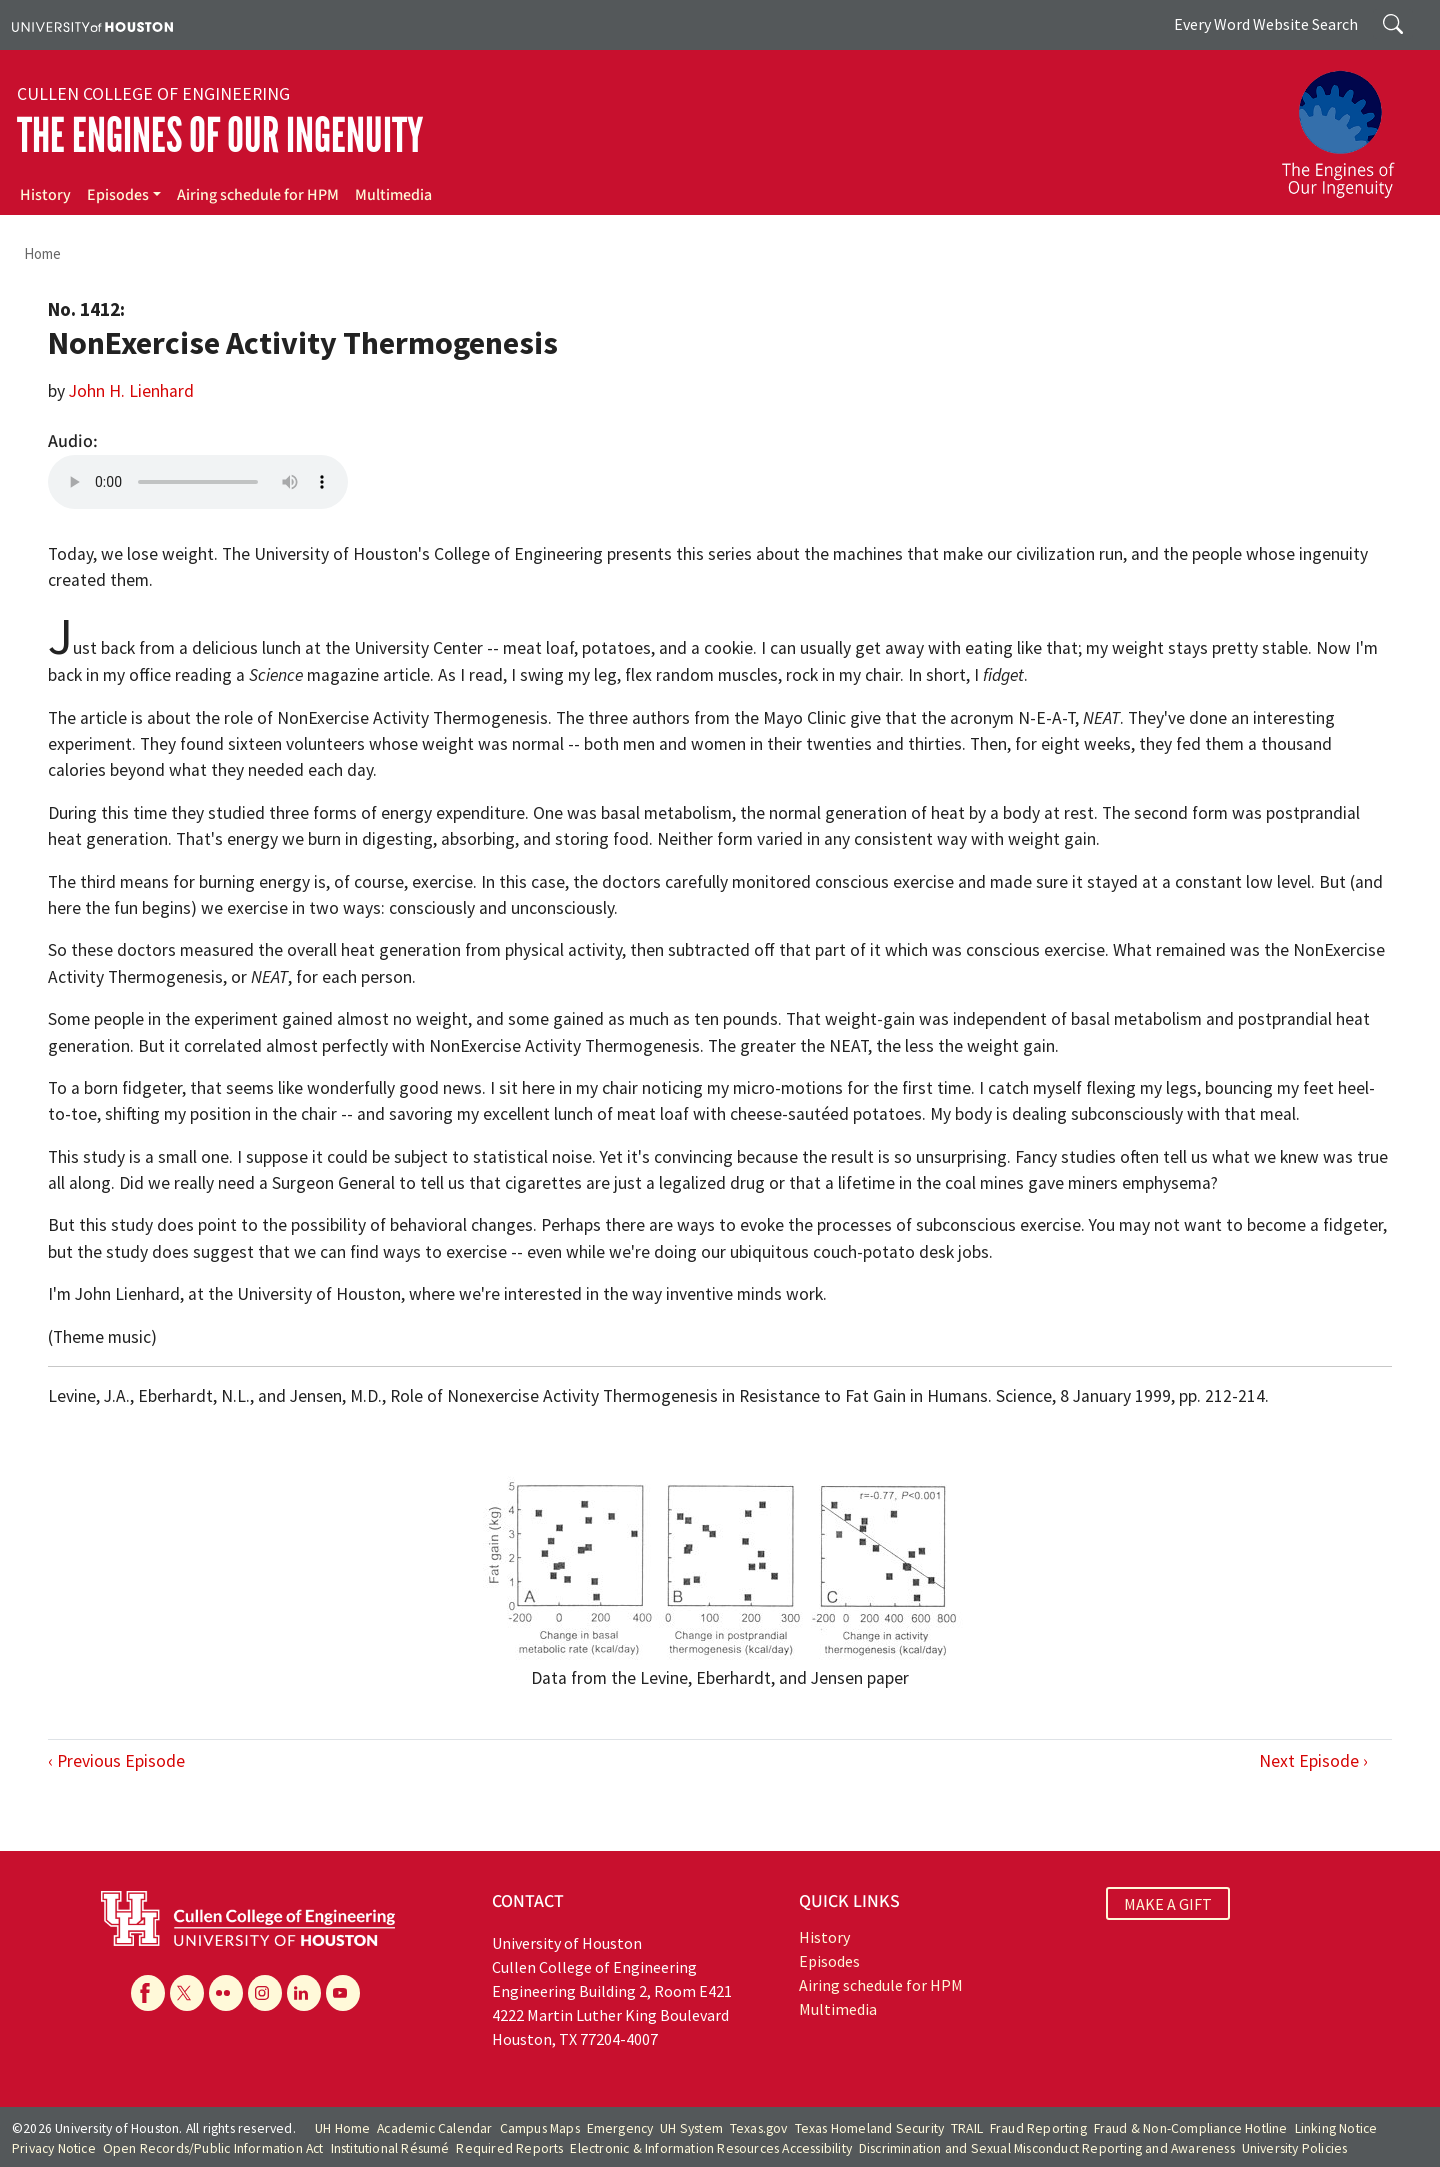 Image resolution: width=1440 pixels, height=2167 pixels. I want to click on University Policies, so click(1295, 2148).